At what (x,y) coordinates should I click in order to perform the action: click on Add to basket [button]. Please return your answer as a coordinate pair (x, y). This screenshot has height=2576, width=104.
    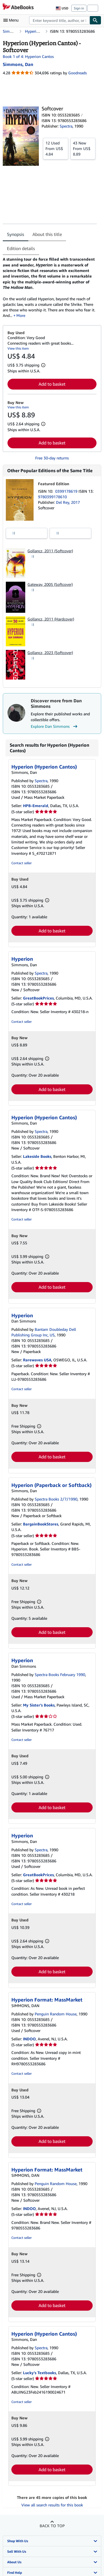
    Looking at the image, I should click on (52, 384).